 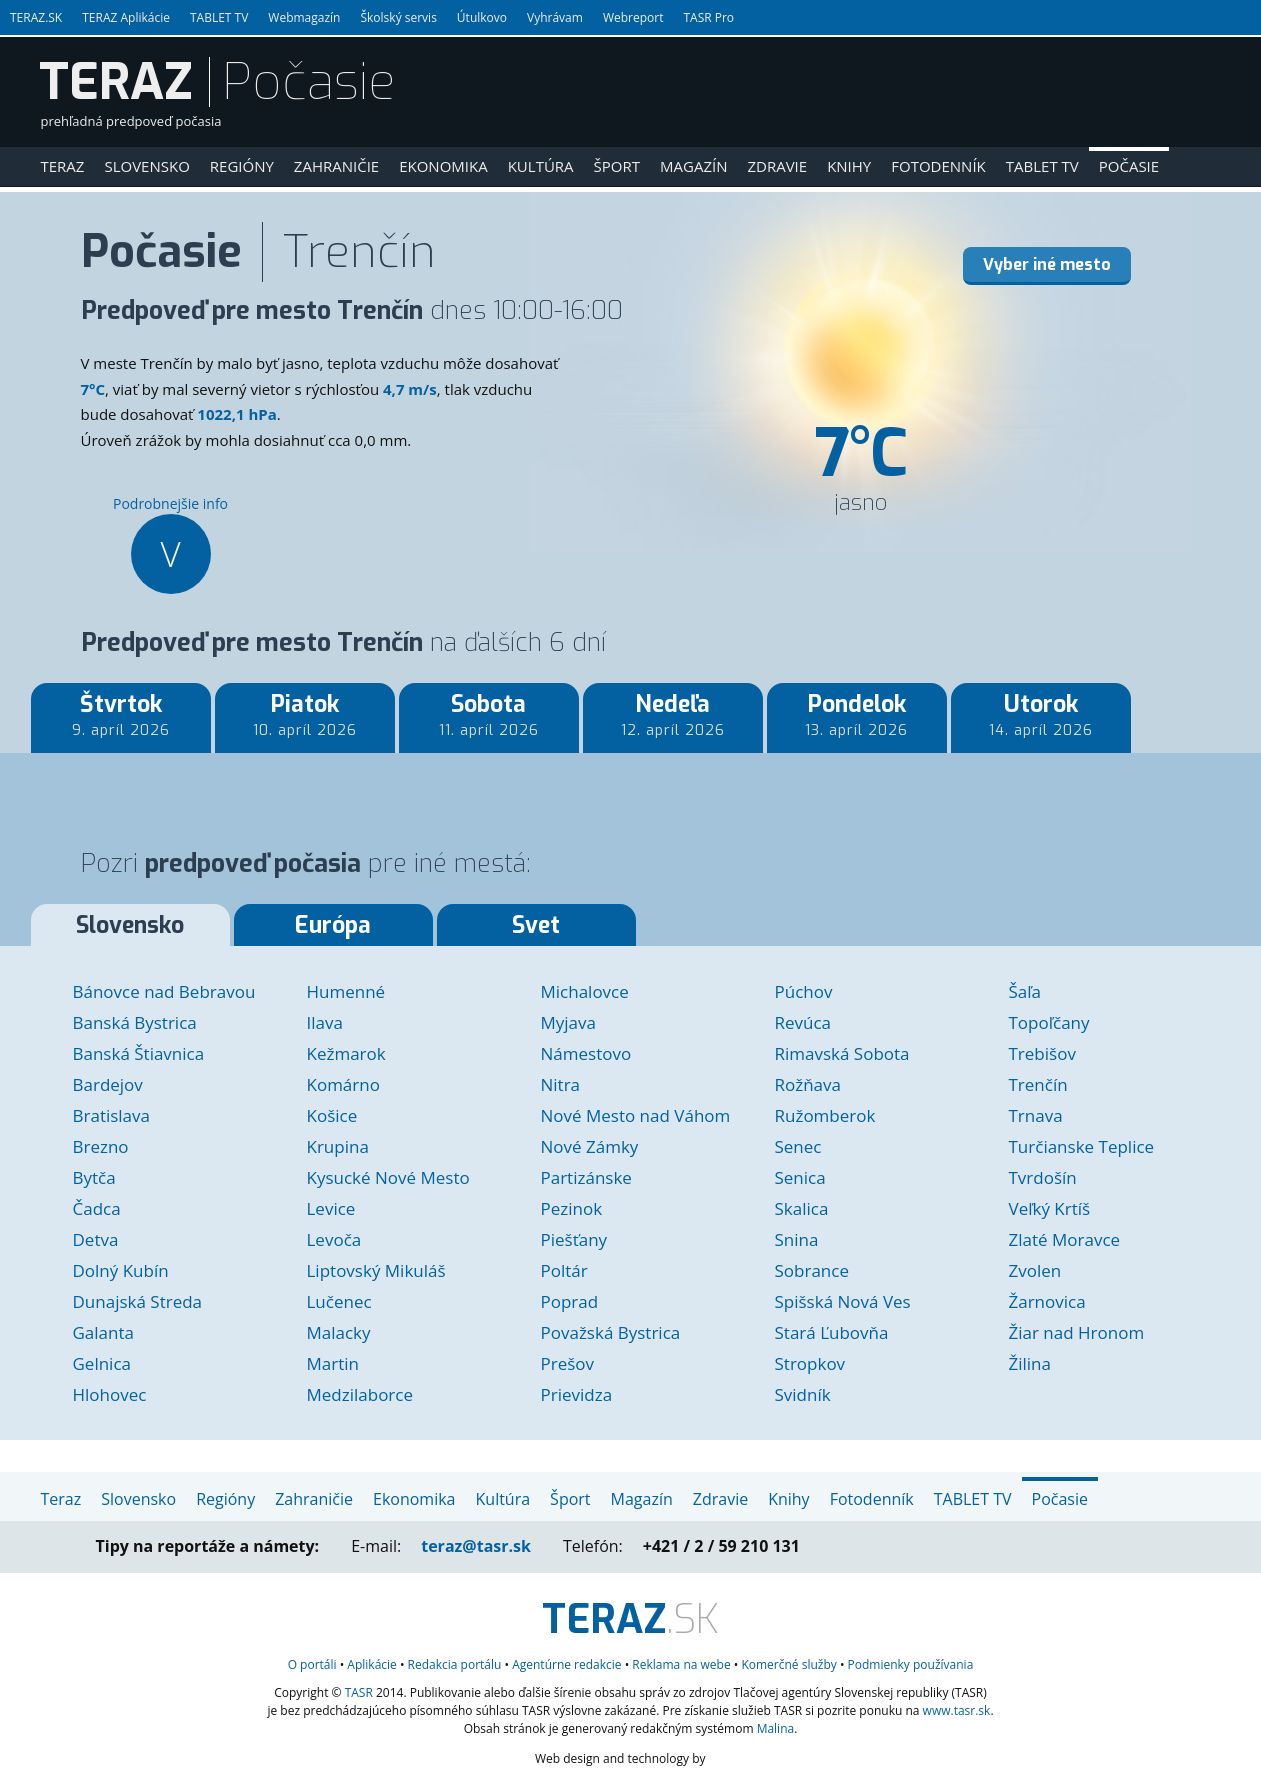 What do you see at coordinates (334, 1239) in the screenshot?
I see `Levoča` at bounding box center [334, 1239].